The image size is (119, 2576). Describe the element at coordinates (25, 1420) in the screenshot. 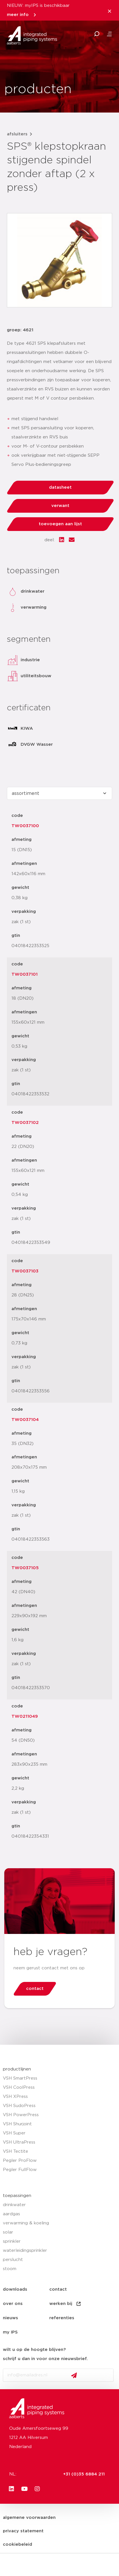

I see `TW0037104` at that location.